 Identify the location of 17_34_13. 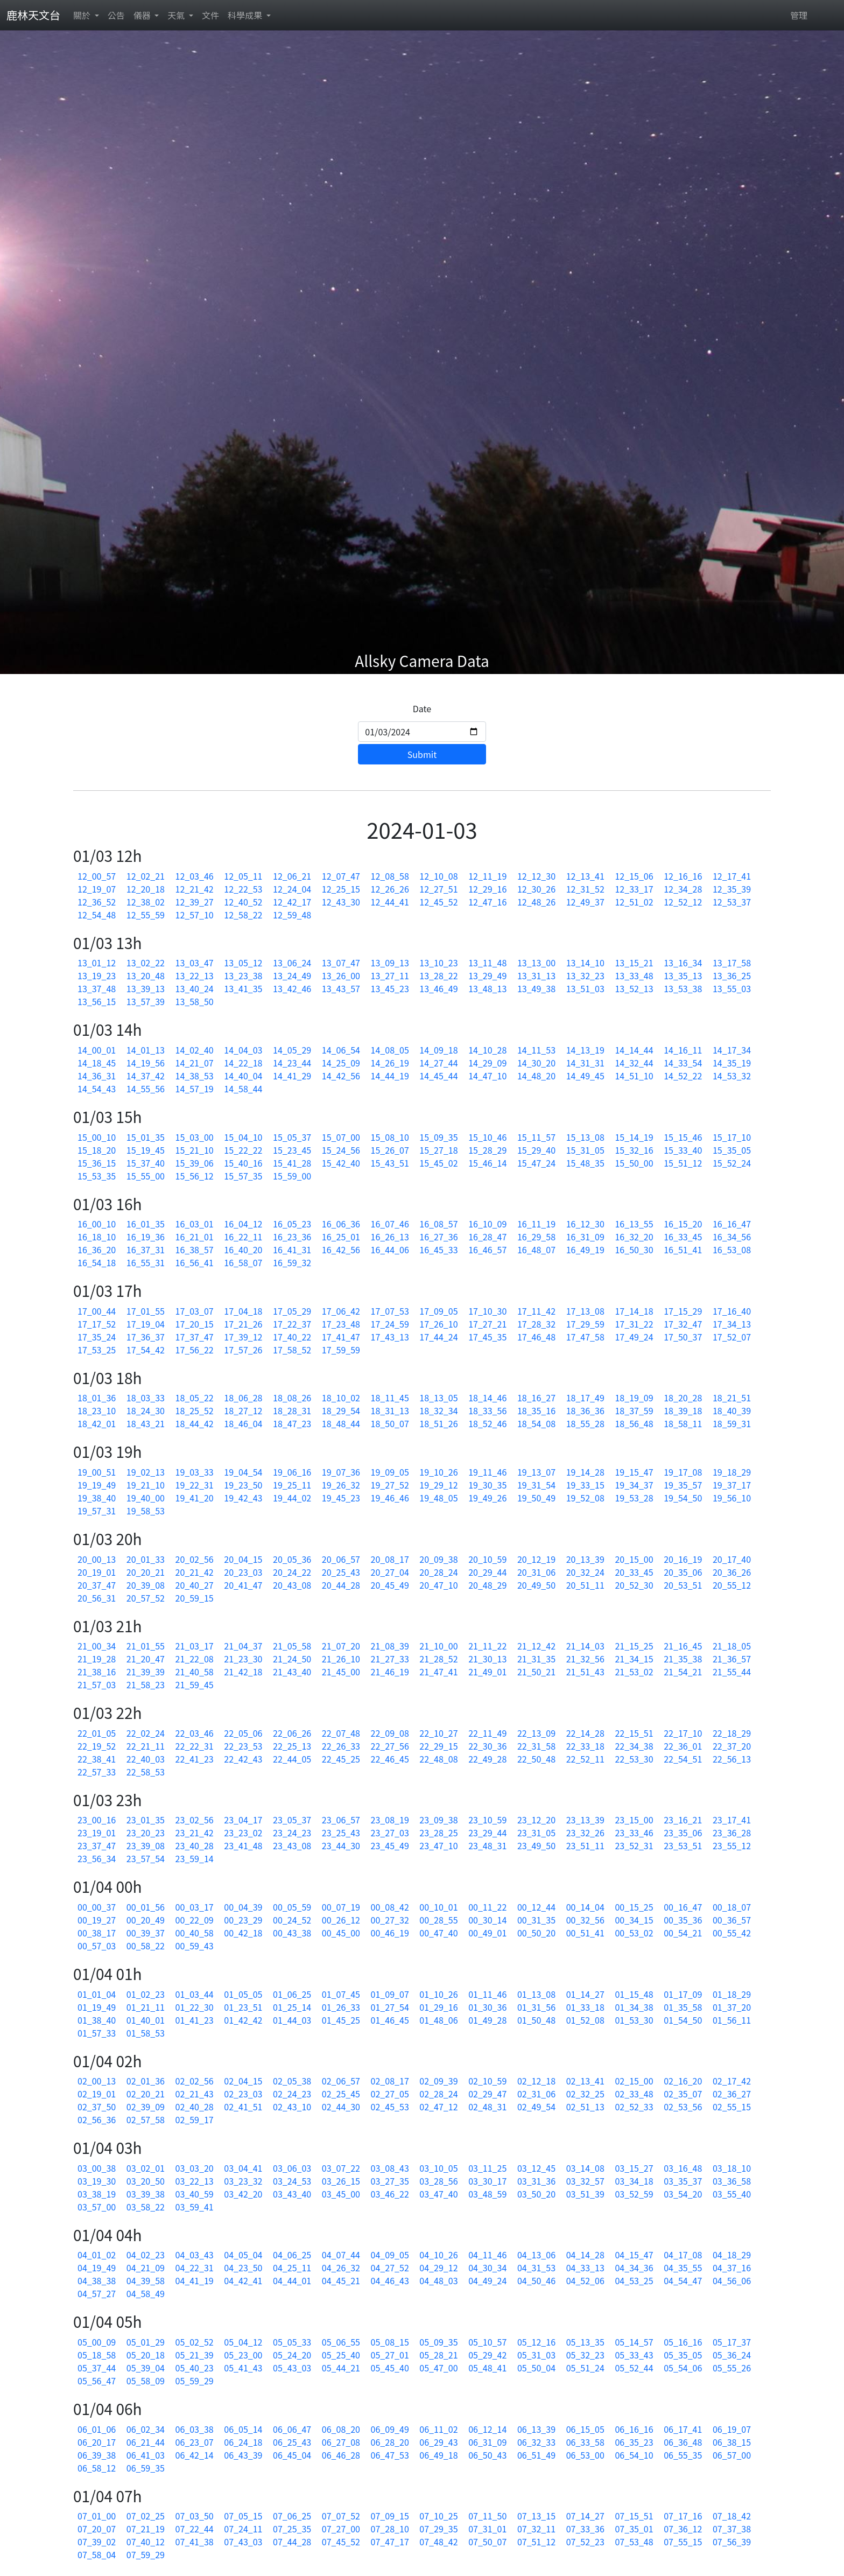
(732, 1323).